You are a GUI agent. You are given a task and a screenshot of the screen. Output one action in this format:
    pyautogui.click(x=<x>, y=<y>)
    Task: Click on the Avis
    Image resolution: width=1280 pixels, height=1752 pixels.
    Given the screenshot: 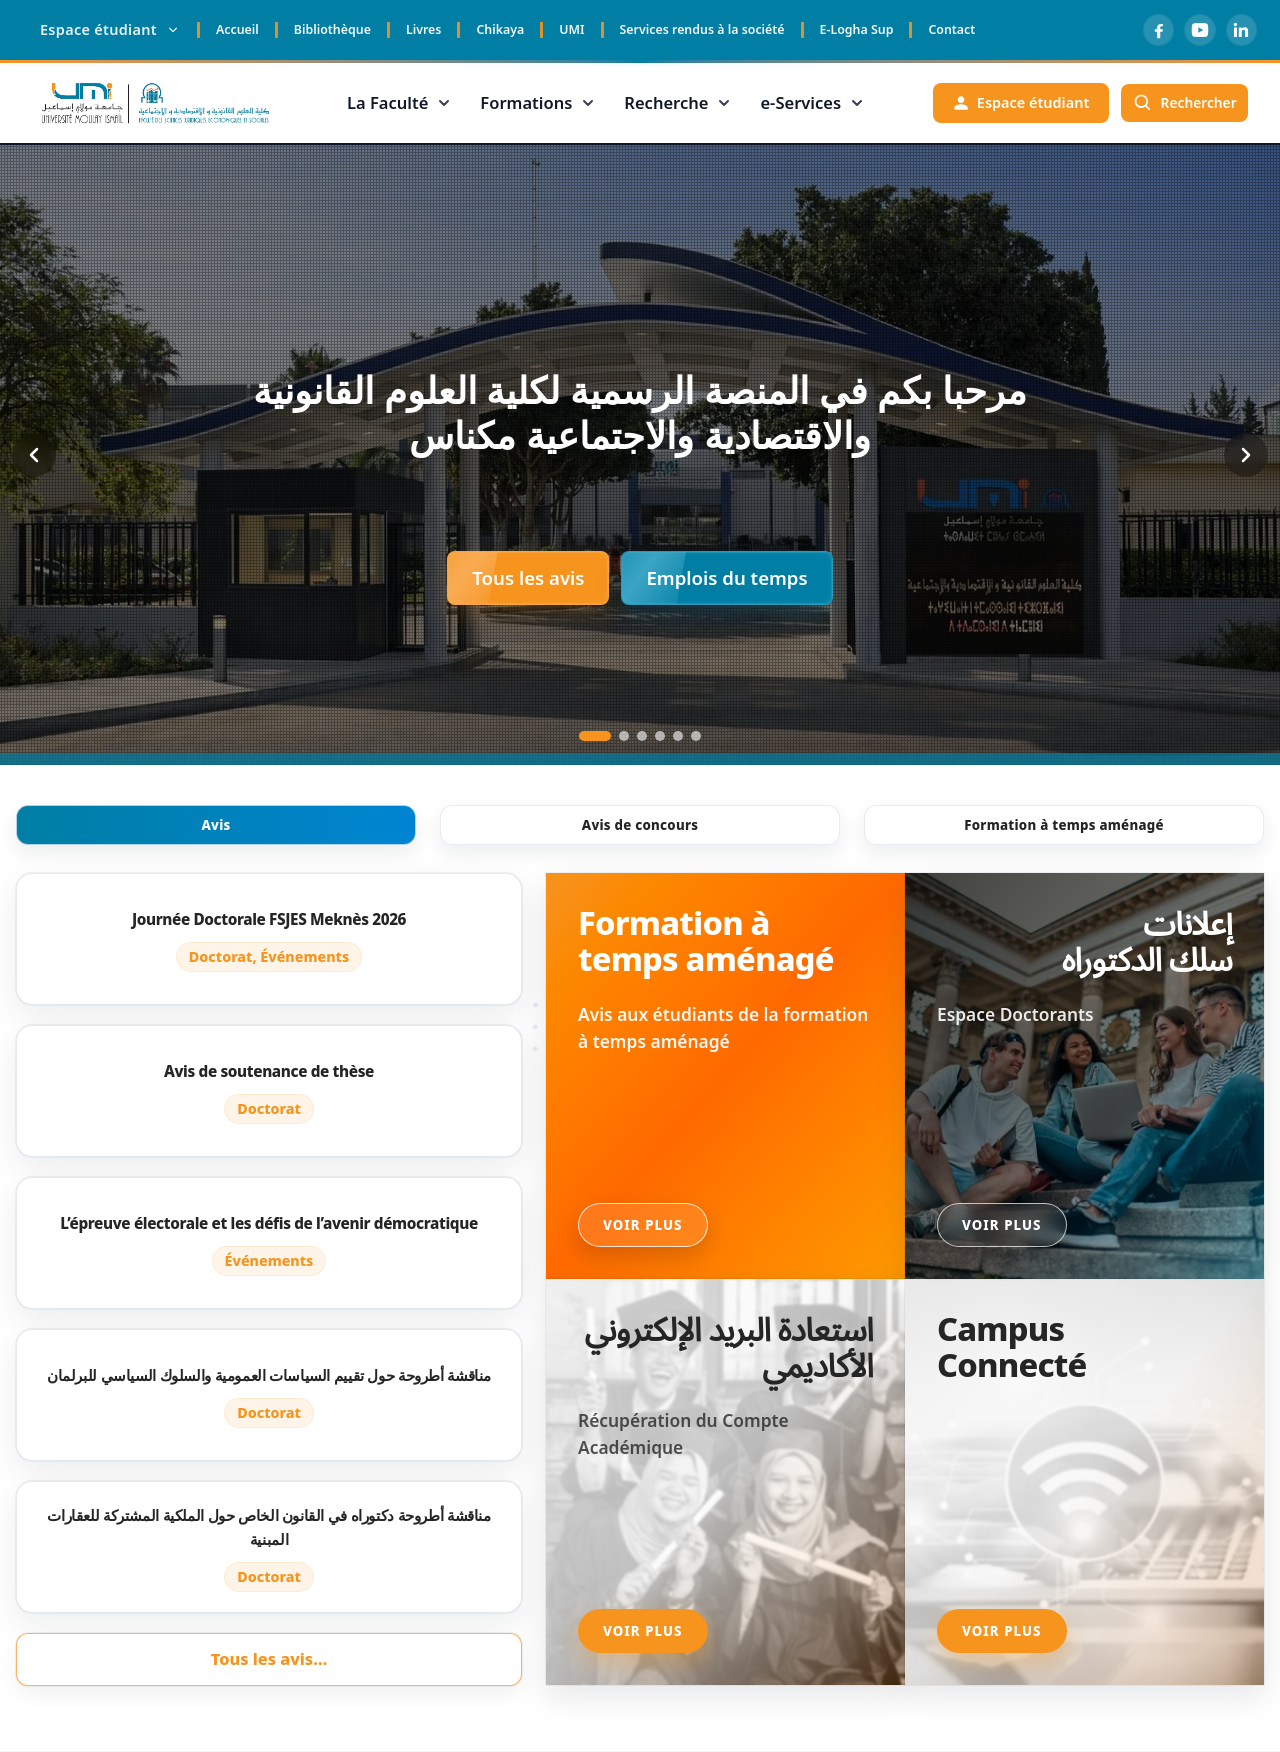 What is the action you would take?
    pyautogui.click(x=215, y=825)
    